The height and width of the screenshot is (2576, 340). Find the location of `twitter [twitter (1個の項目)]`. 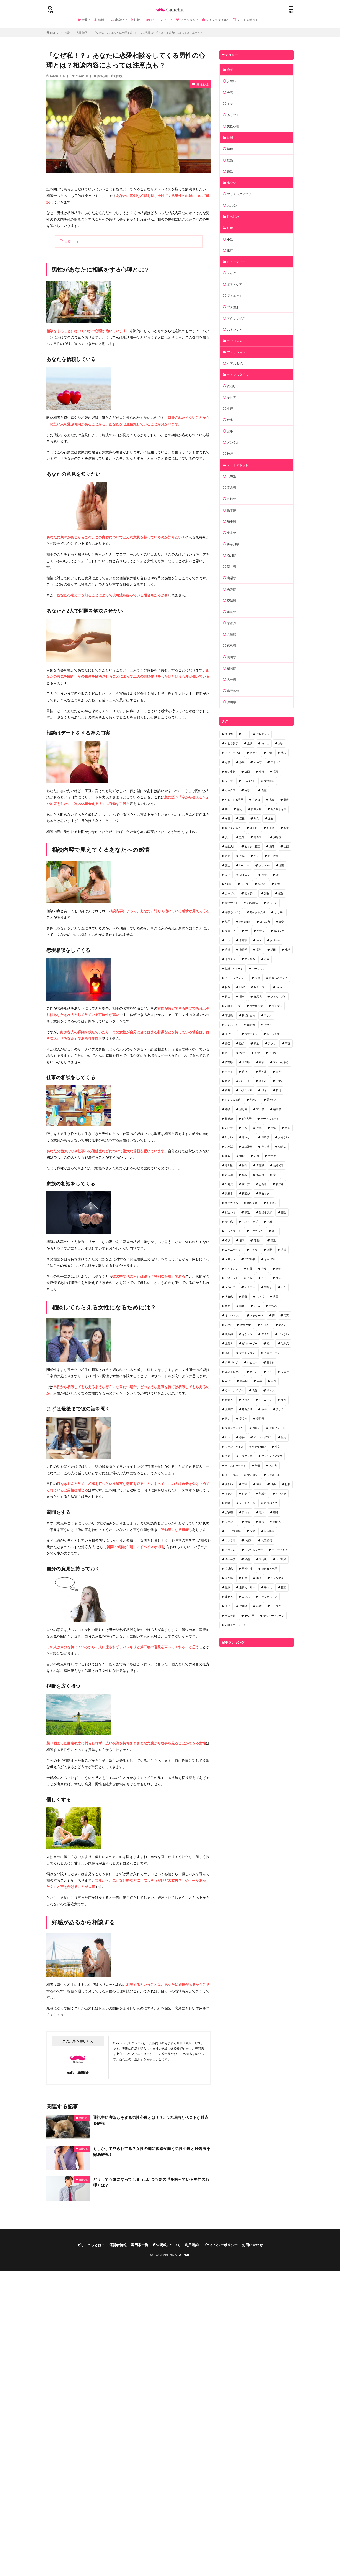

twitter [twitter (1個の項目)] is located at coordinates (280, 987).